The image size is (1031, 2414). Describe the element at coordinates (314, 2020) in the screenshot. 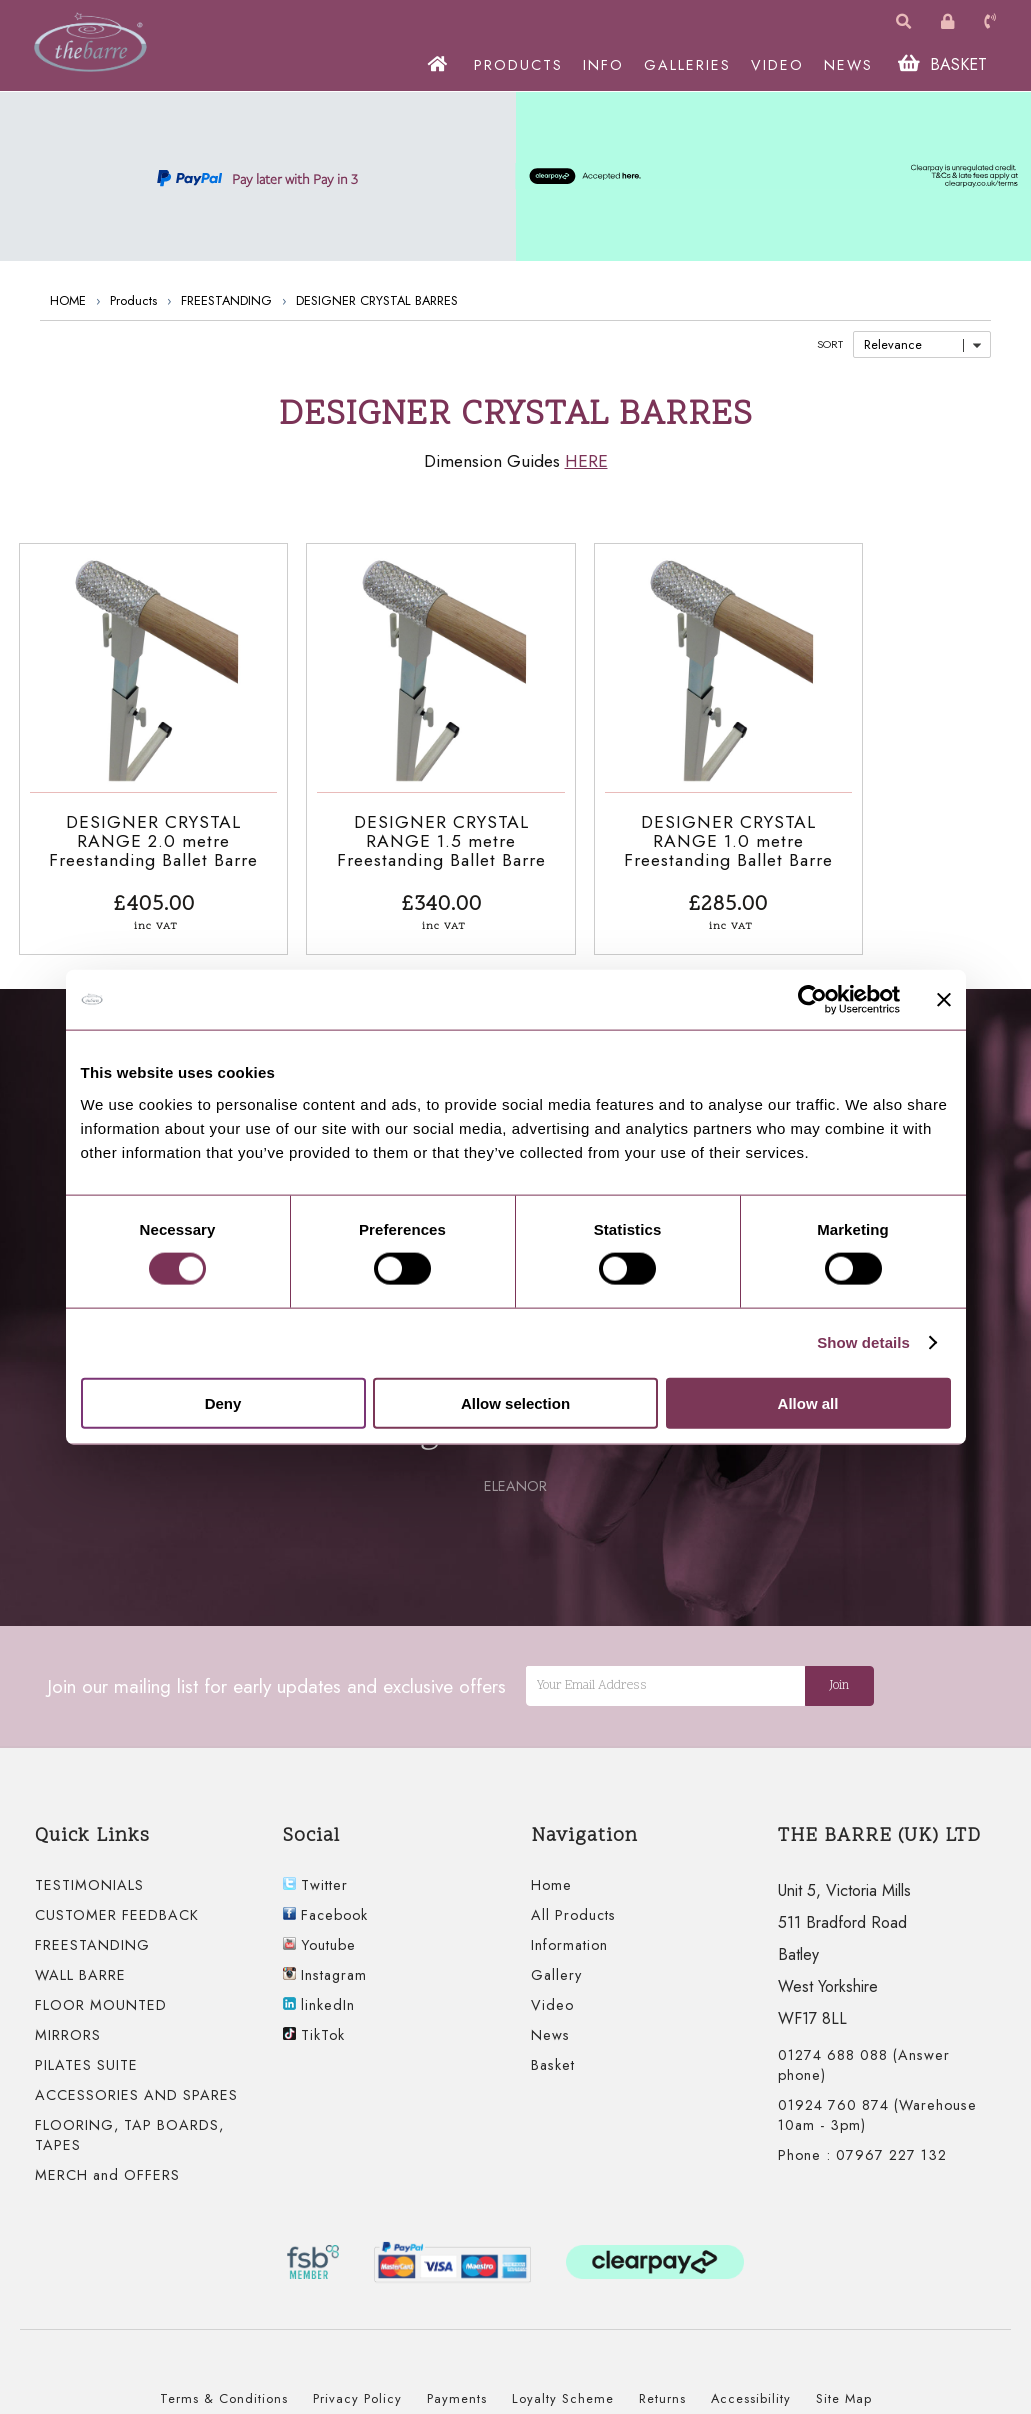

I see `TikTok` at that location.